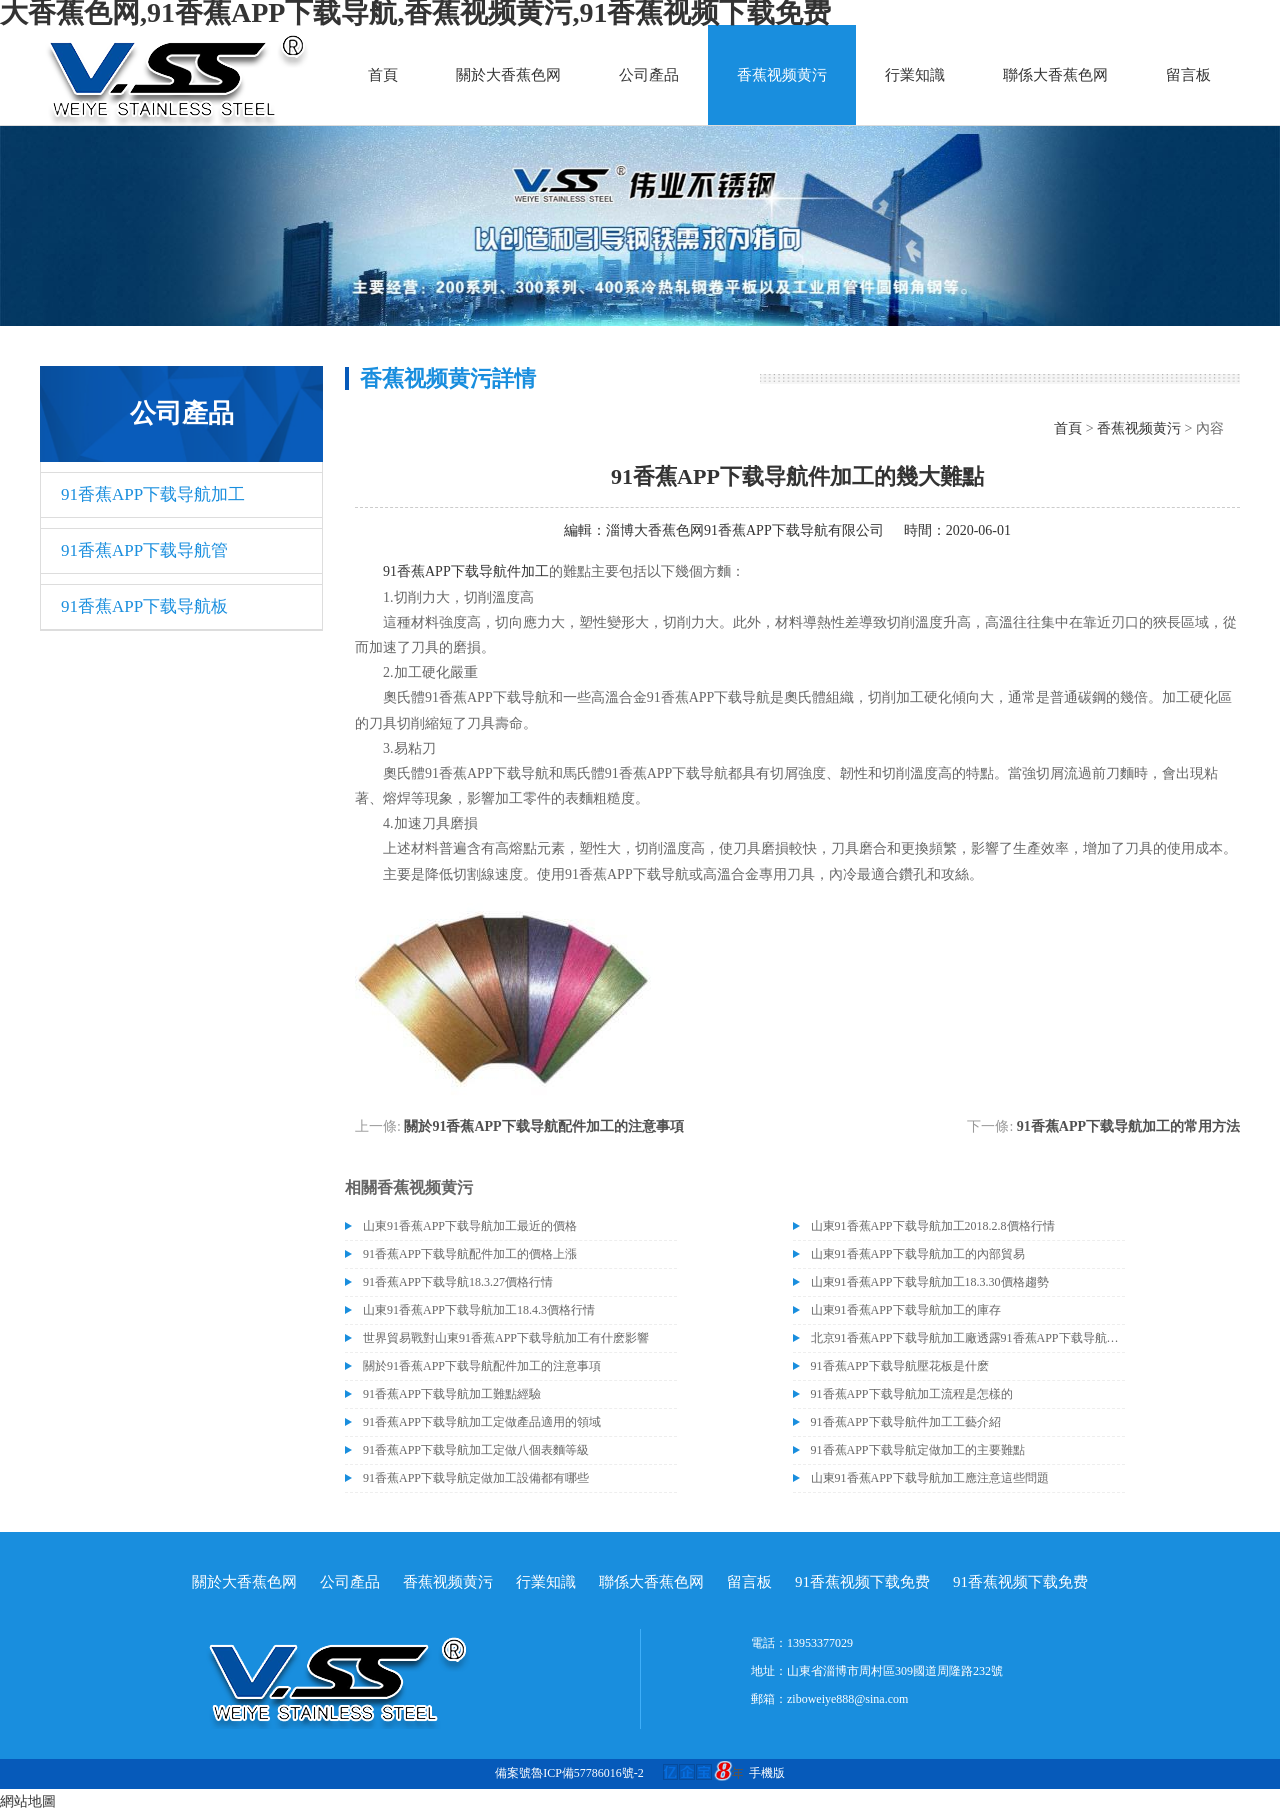 The image size is (1280, 1814). What do you see at coordinates (452, 1394) in the screenshot?
I see `91香蕉APP下载导航加工難點經驗` at bounding box center [452, 1394].